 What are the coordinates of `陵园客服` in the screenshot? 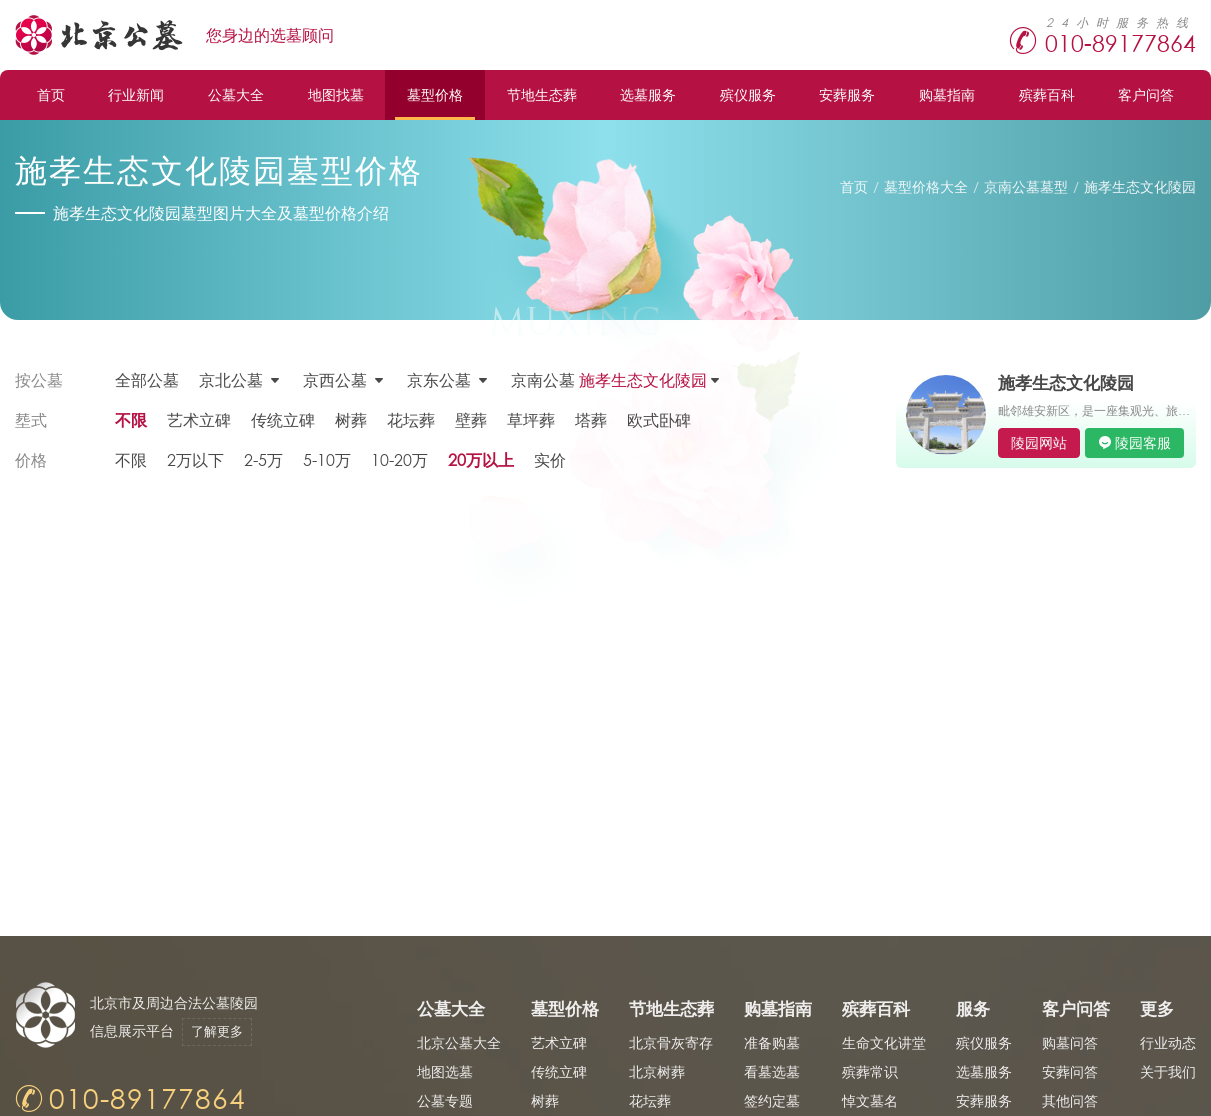 It's located at (1143, 442).